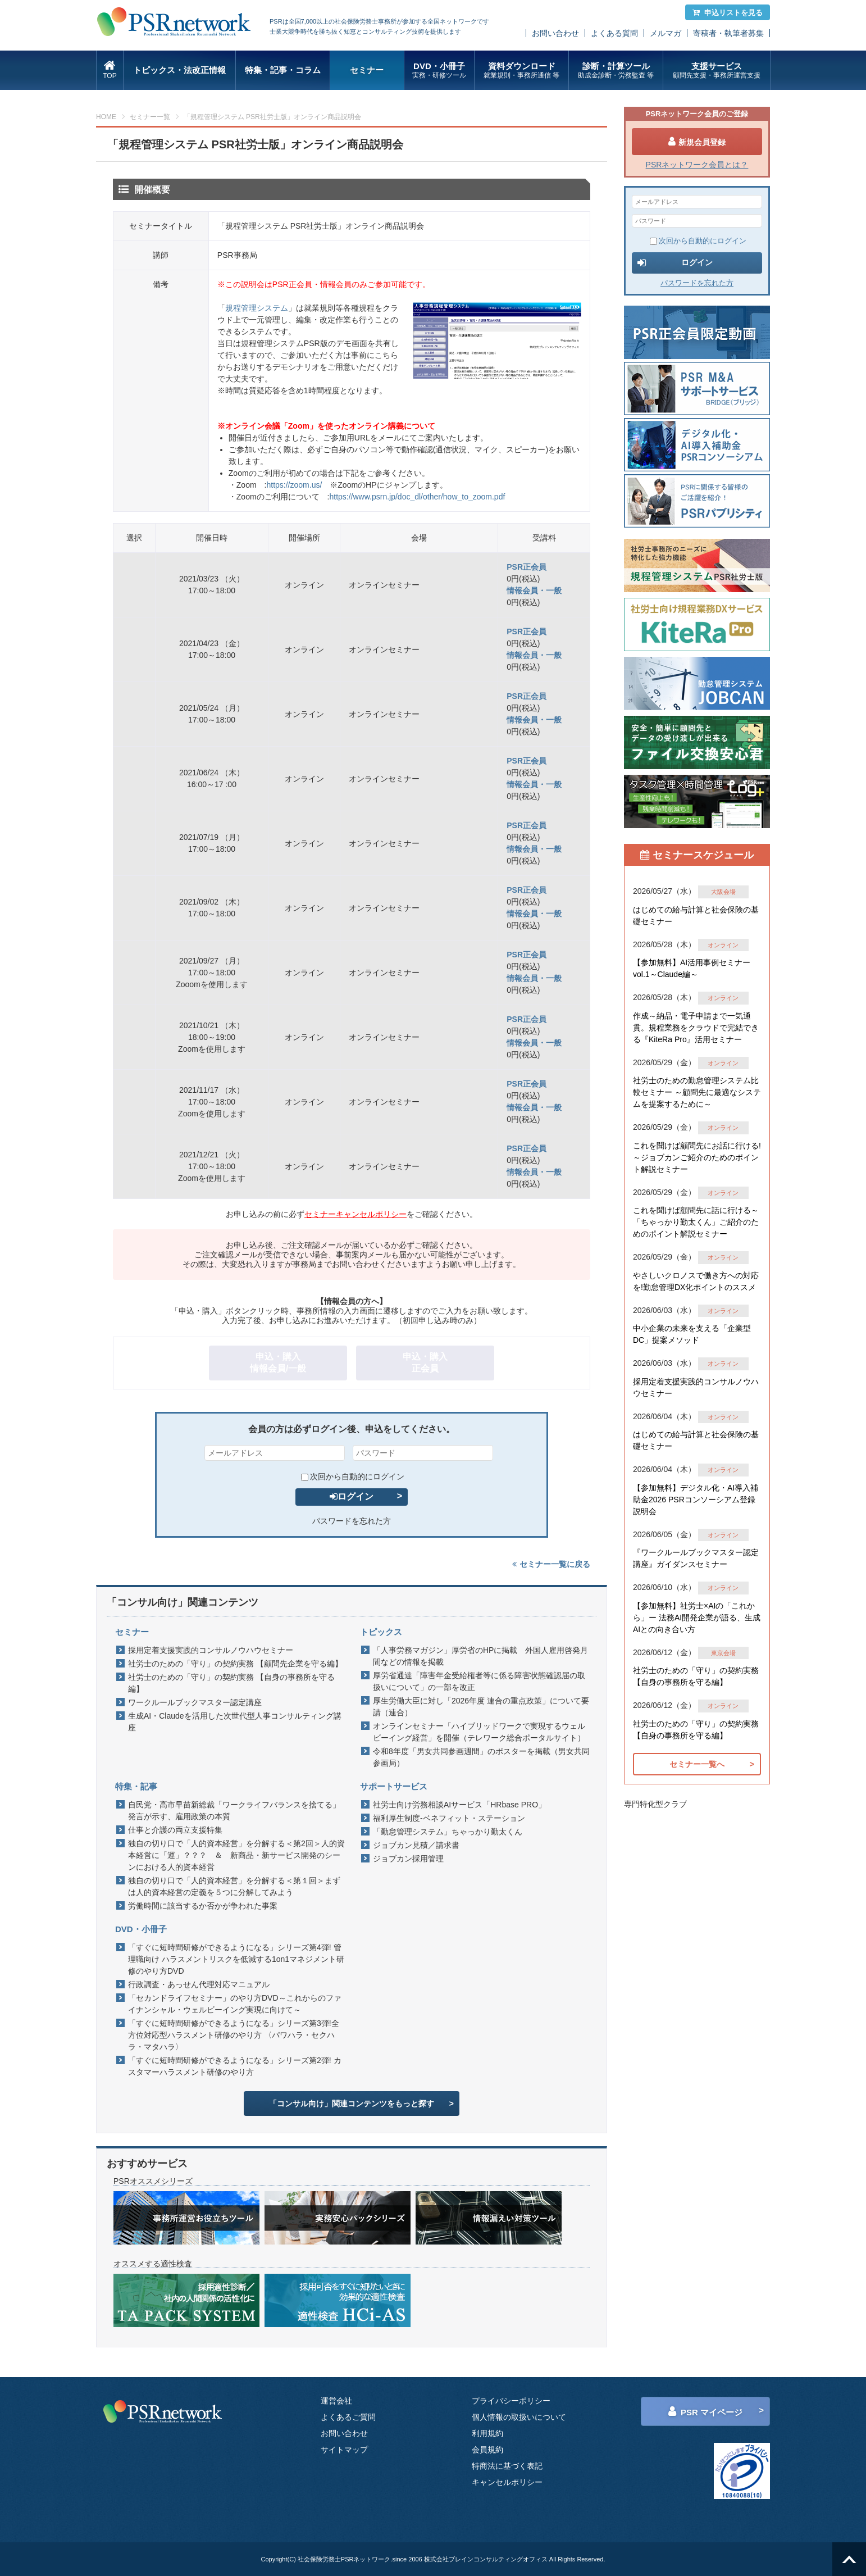 The image size is (866, 2576). I want to click on 社労士のための勤怠管理システム比較セミナー ～顧問先に最適なシステムを提案するために～, so click(697, 1092).